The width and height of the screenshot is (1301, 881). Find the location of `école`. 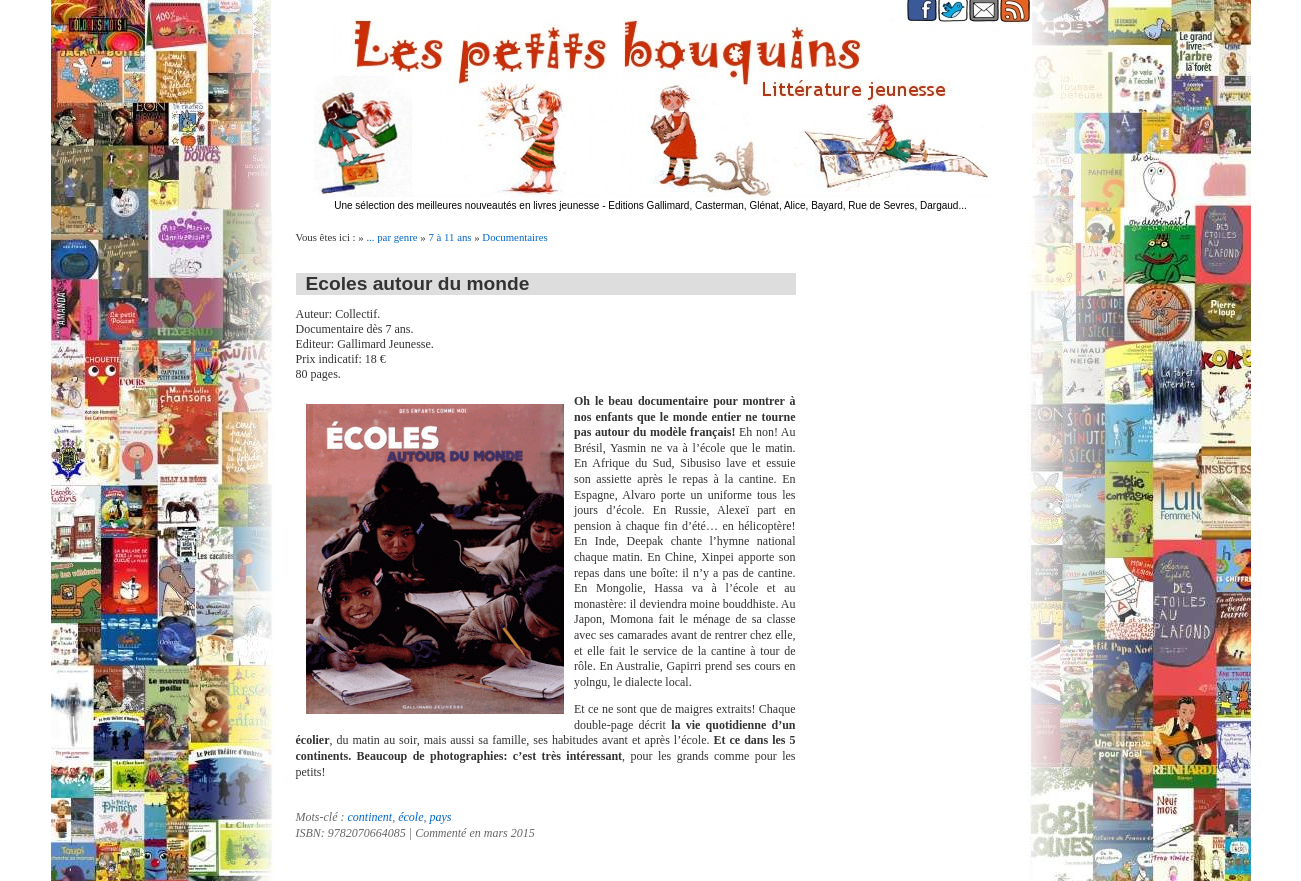

école is located at coordinates (410, 817).